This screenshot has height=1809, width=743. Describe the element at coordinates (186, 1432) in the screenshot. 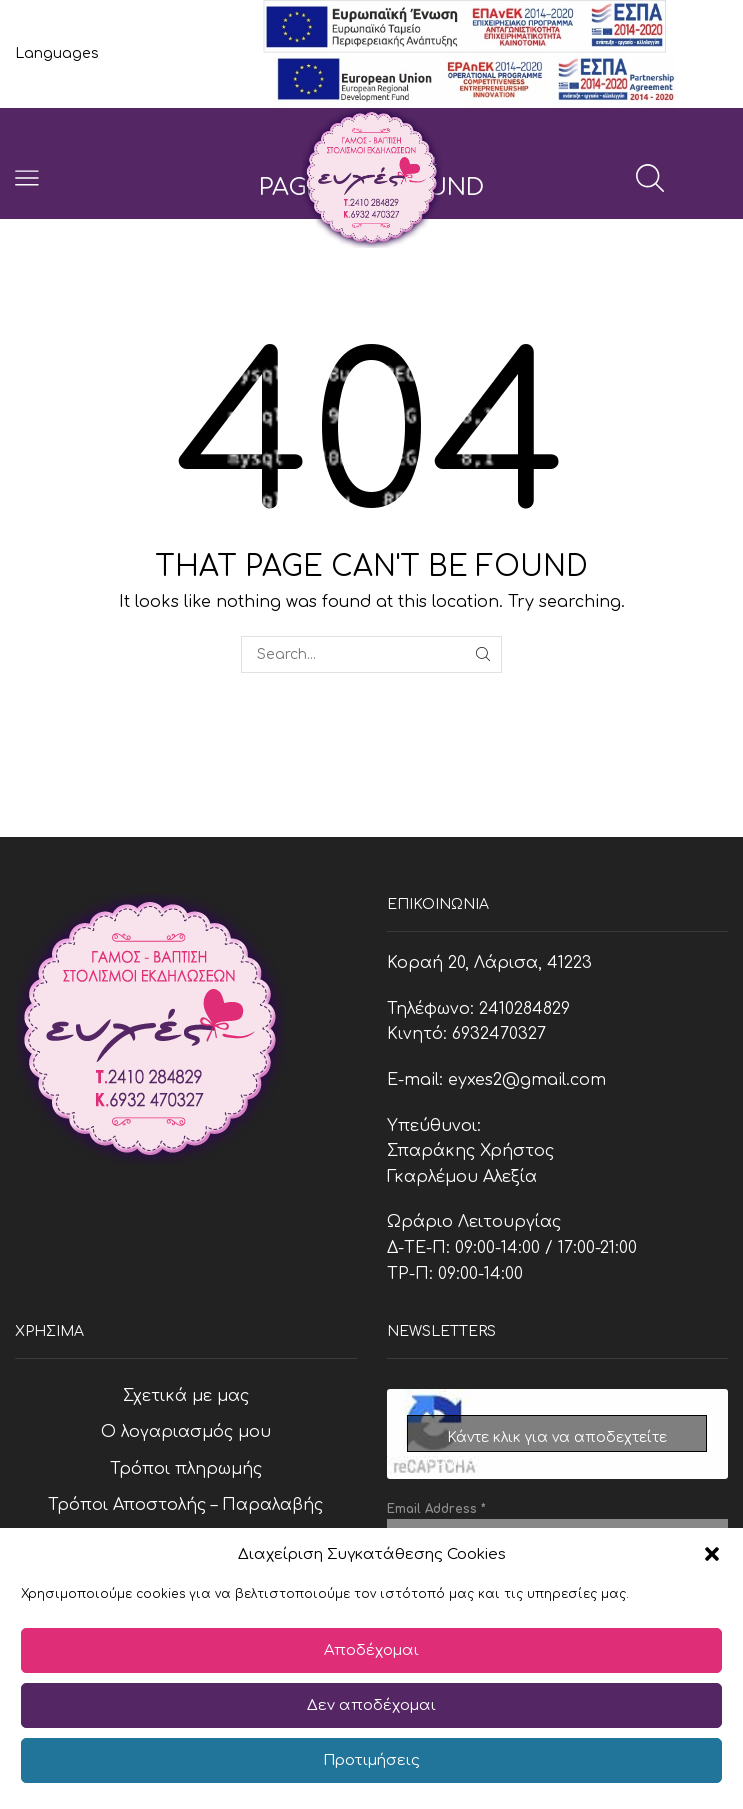

I see `Ο λογαριασμός μου` at that location.